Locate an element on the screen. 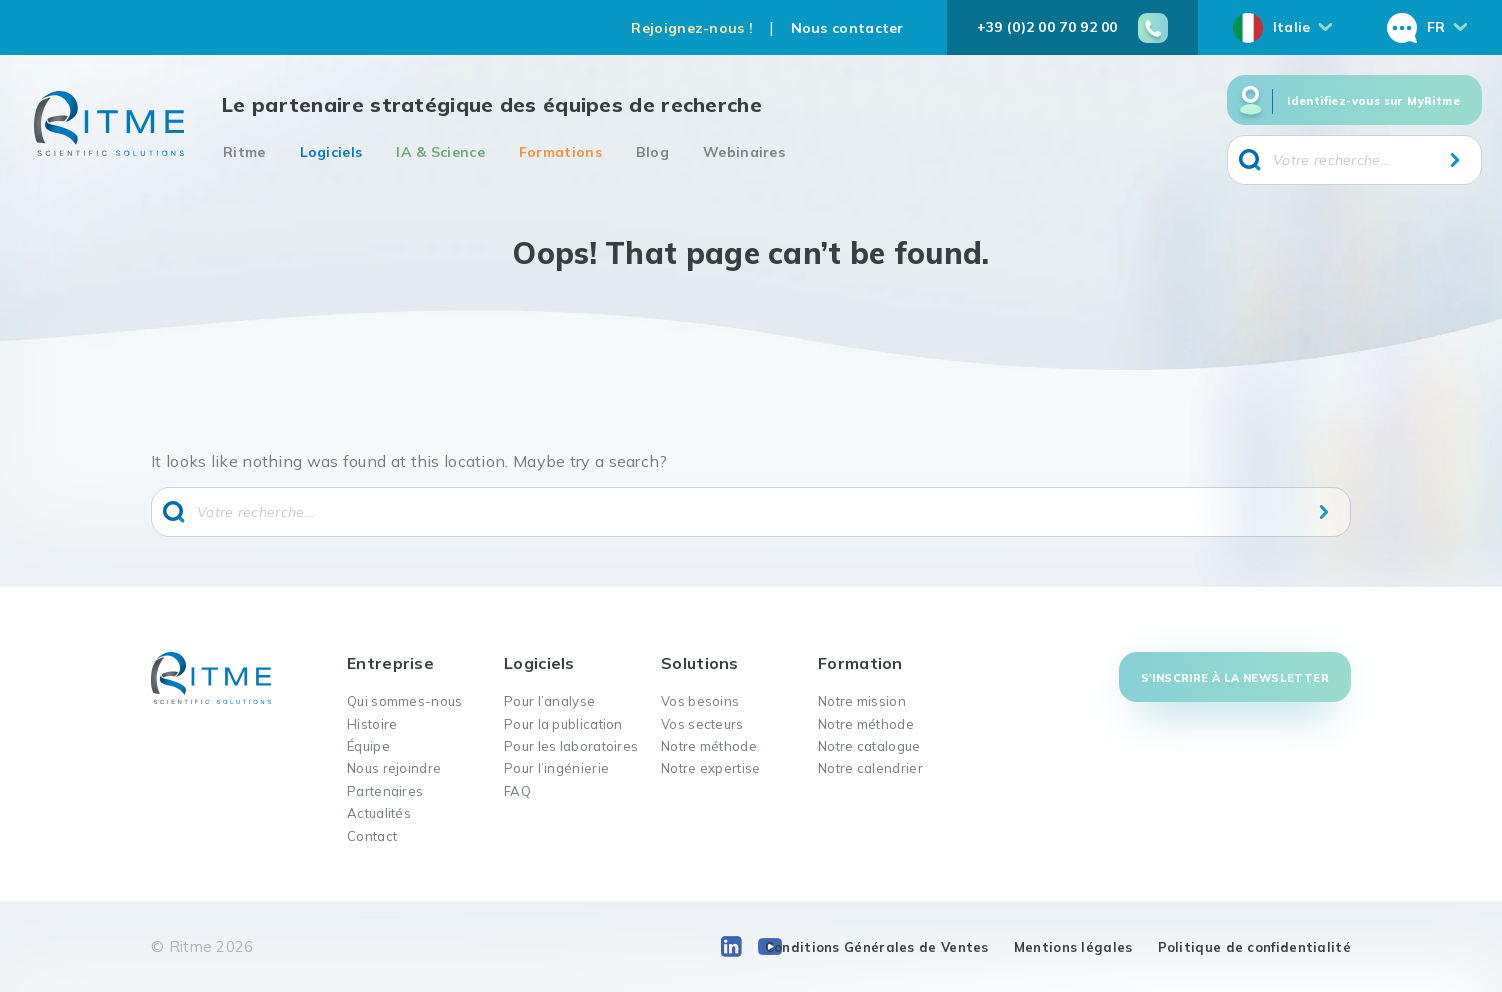 The width and height of the screenshot is (1502, 992). Notre expertise is located at coordinates (711, 768).